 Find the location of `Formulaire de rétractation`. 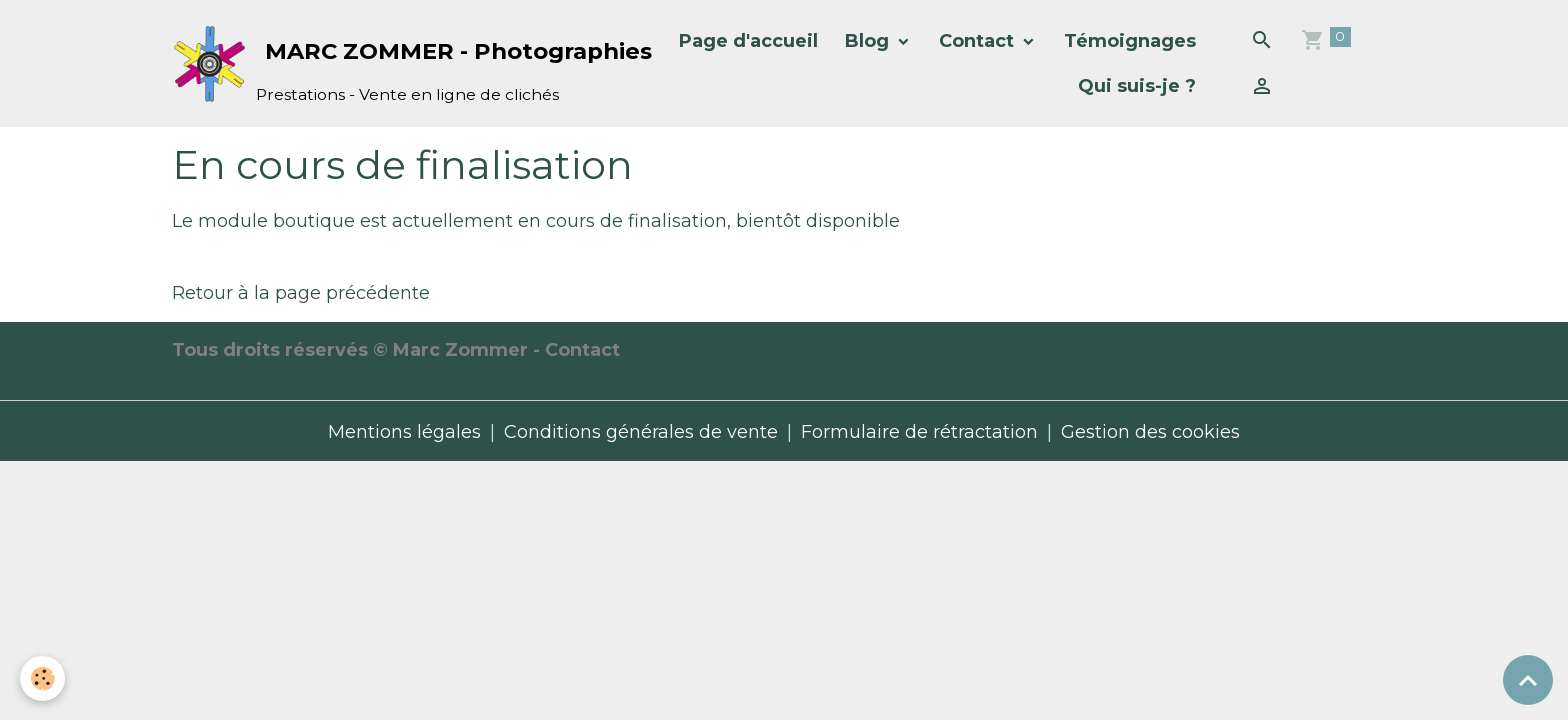

Formulaire de rétractation is located at coordinates (919, 432).